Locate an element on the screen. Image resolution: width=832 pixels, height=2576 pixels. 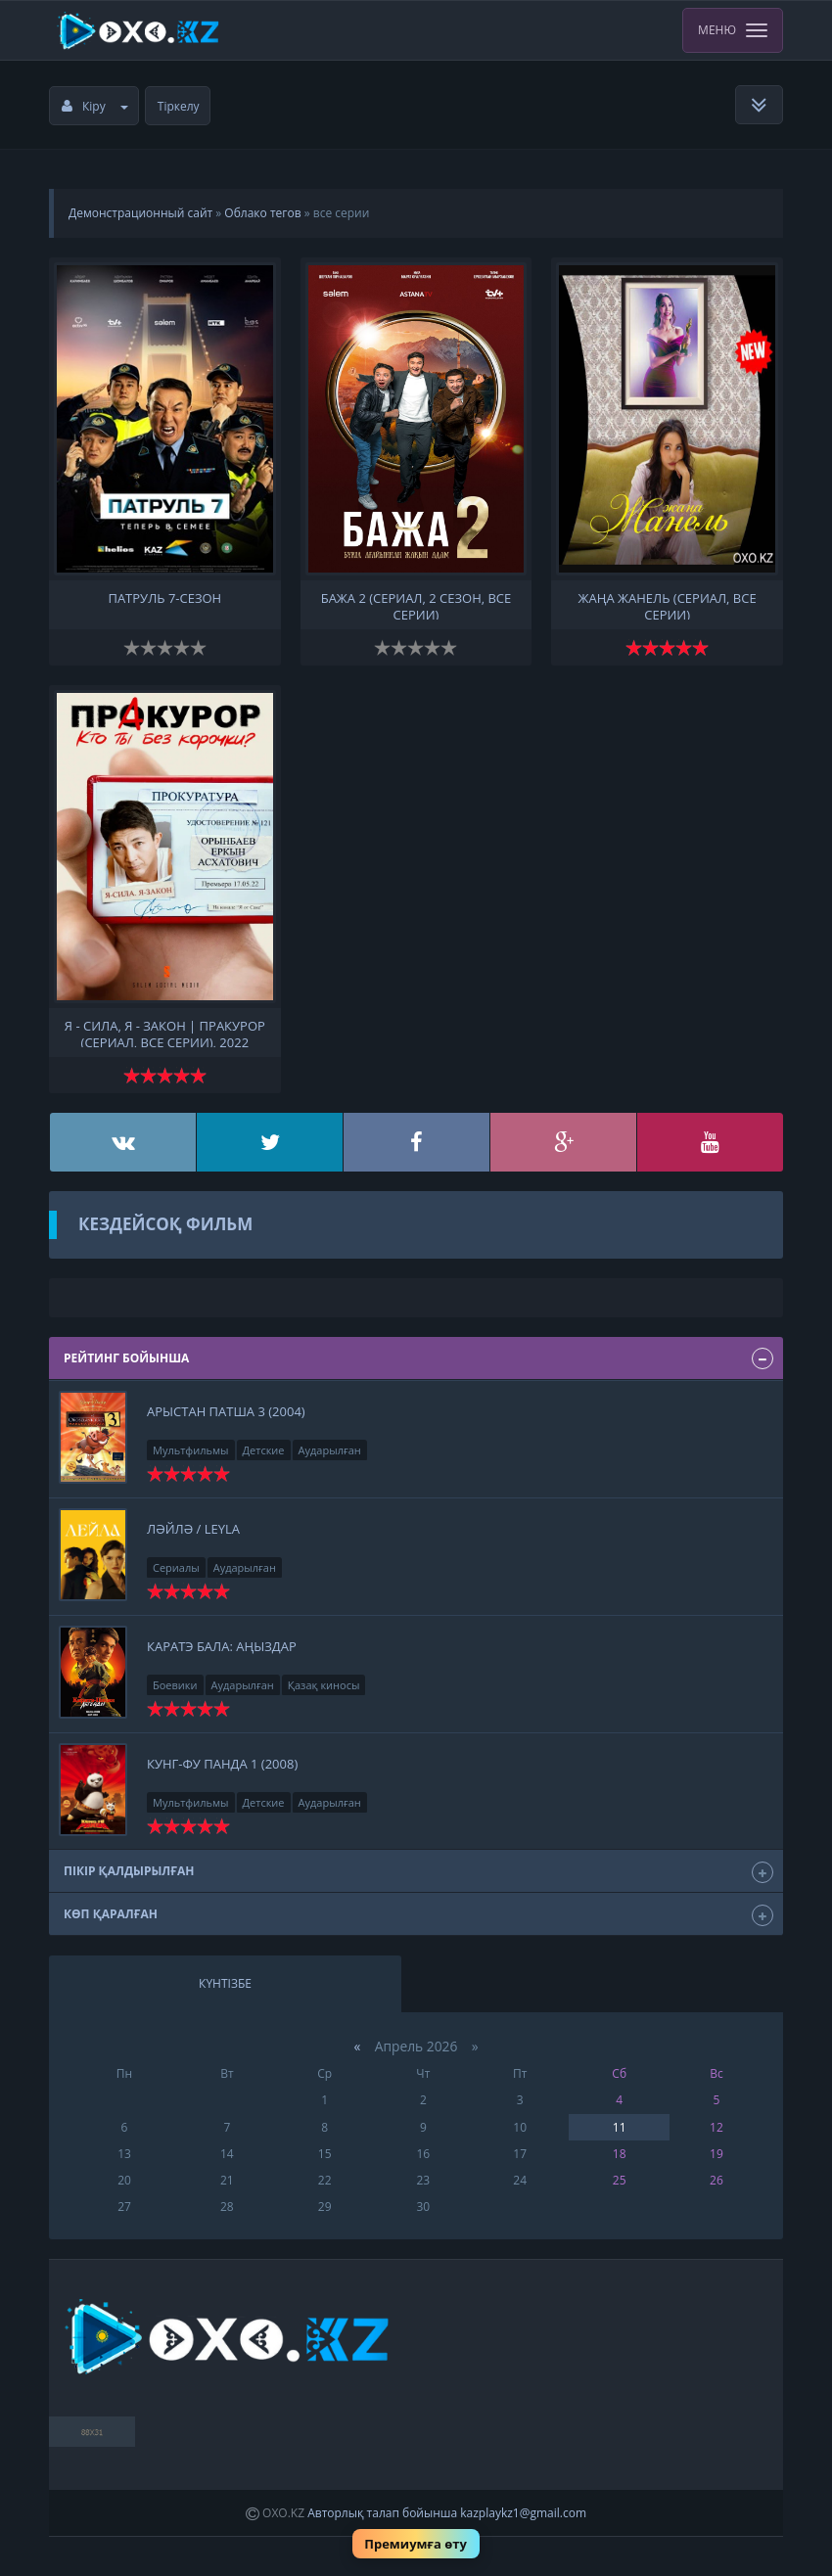
Мультфильмы is located at coordinates (191, 1450).